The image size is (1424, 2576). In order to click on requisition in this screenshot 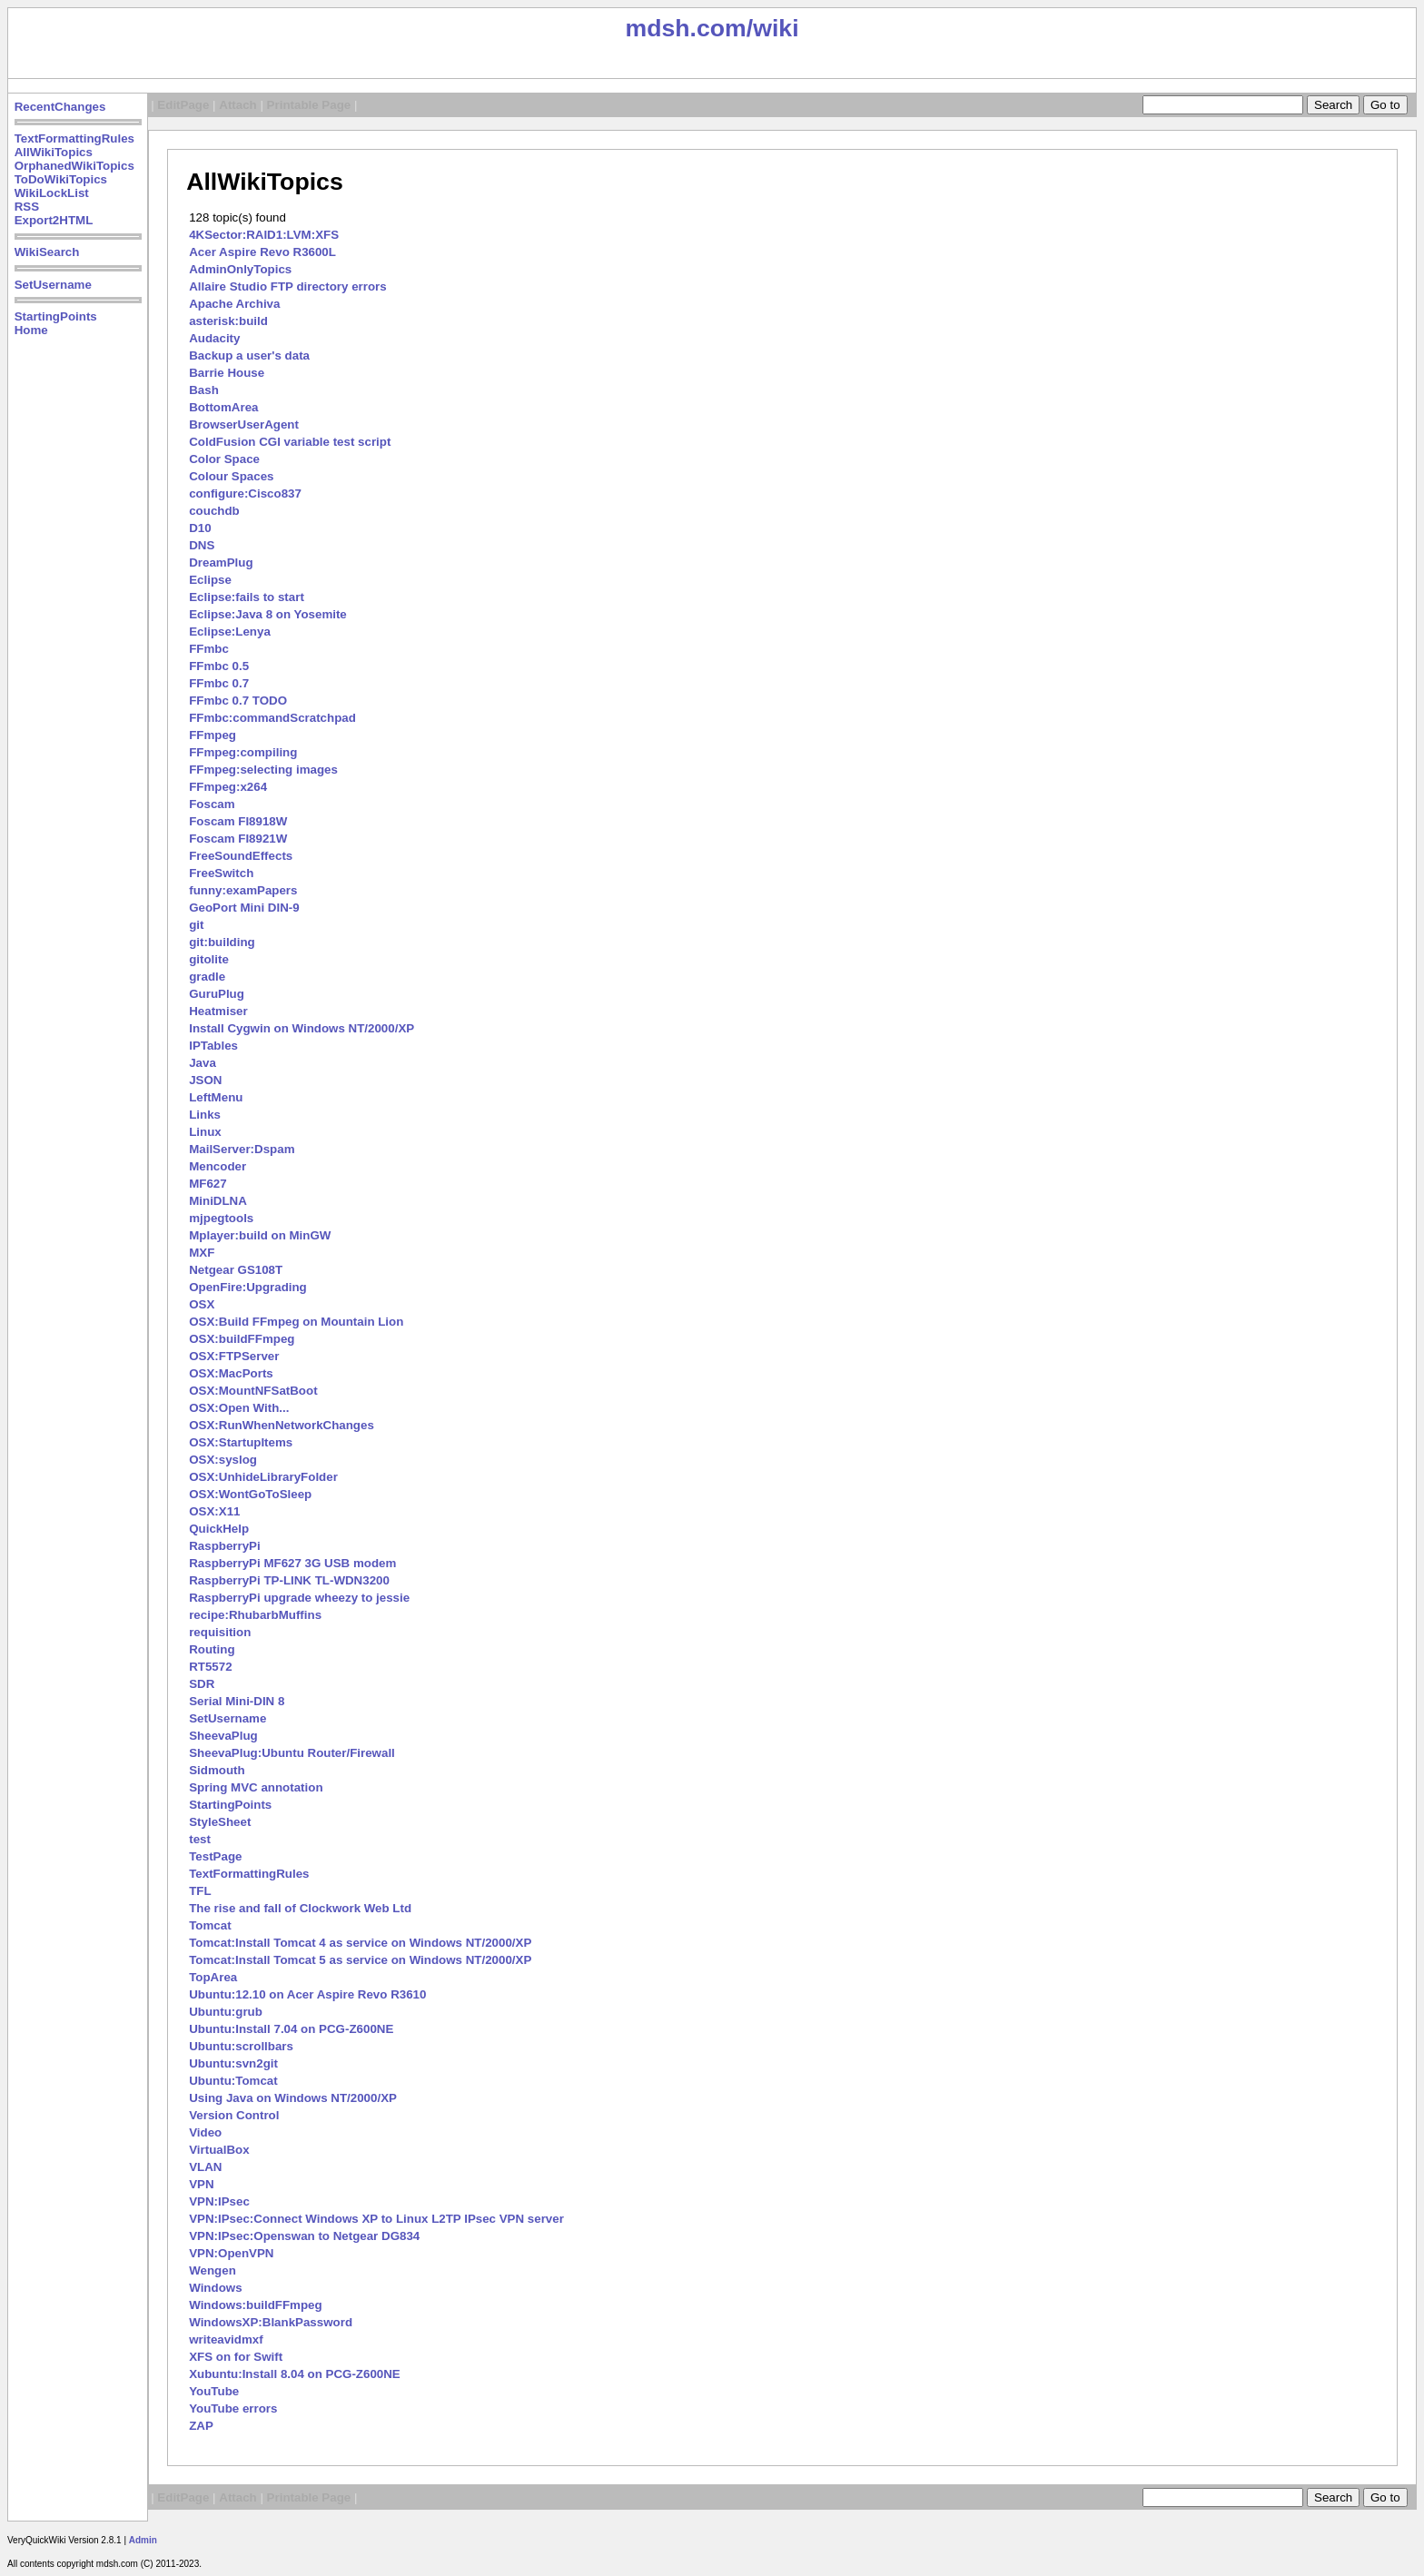, I will do `click(220, 1632)`.